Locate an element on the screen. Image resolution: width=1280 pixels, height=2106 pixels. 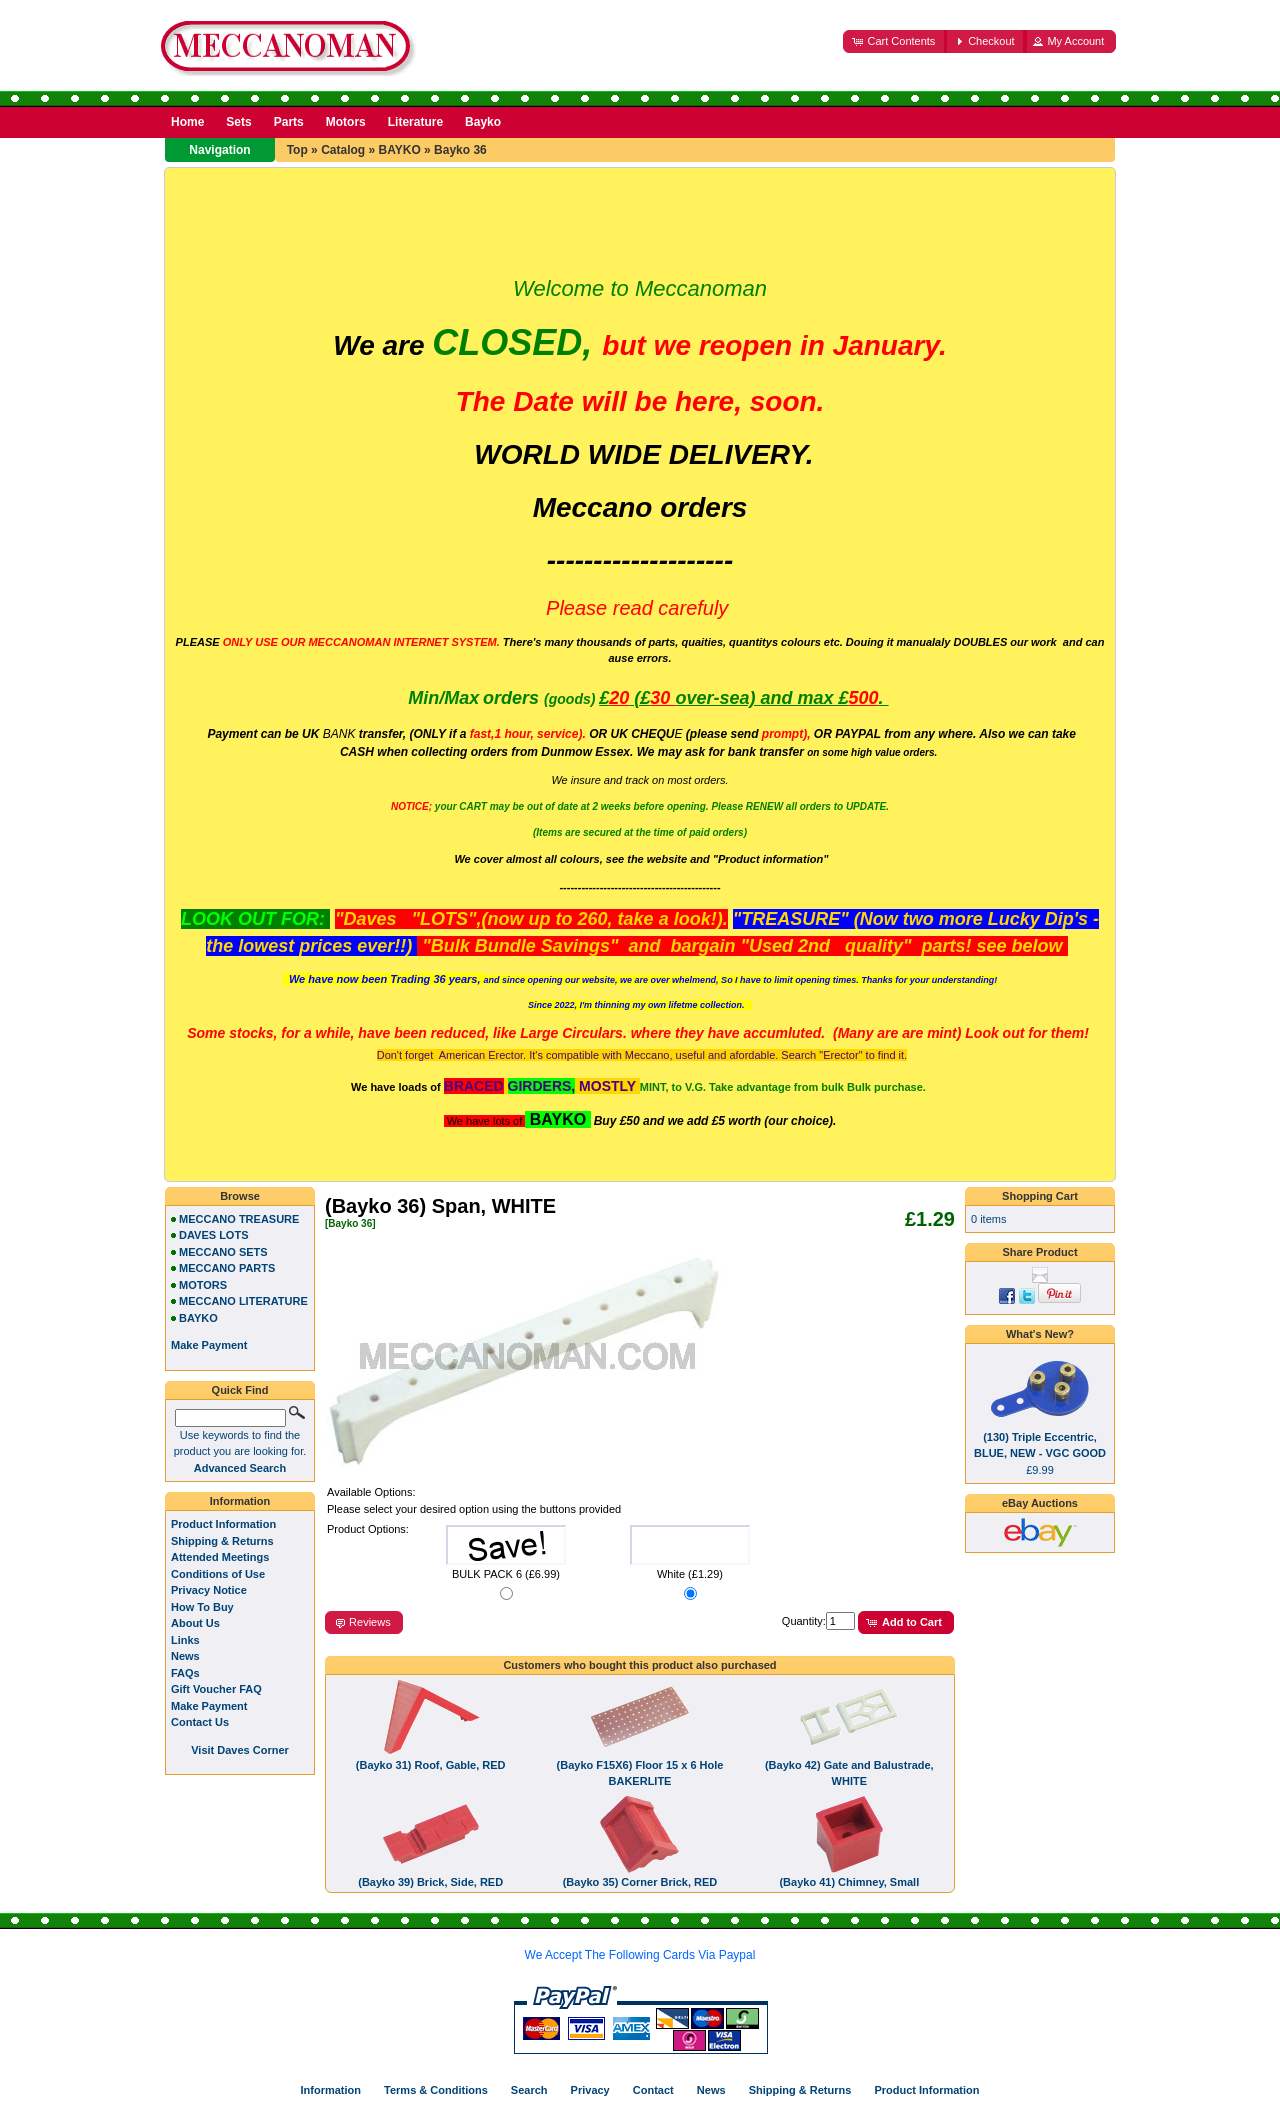
Catalog is located at coordinates (343, 150).